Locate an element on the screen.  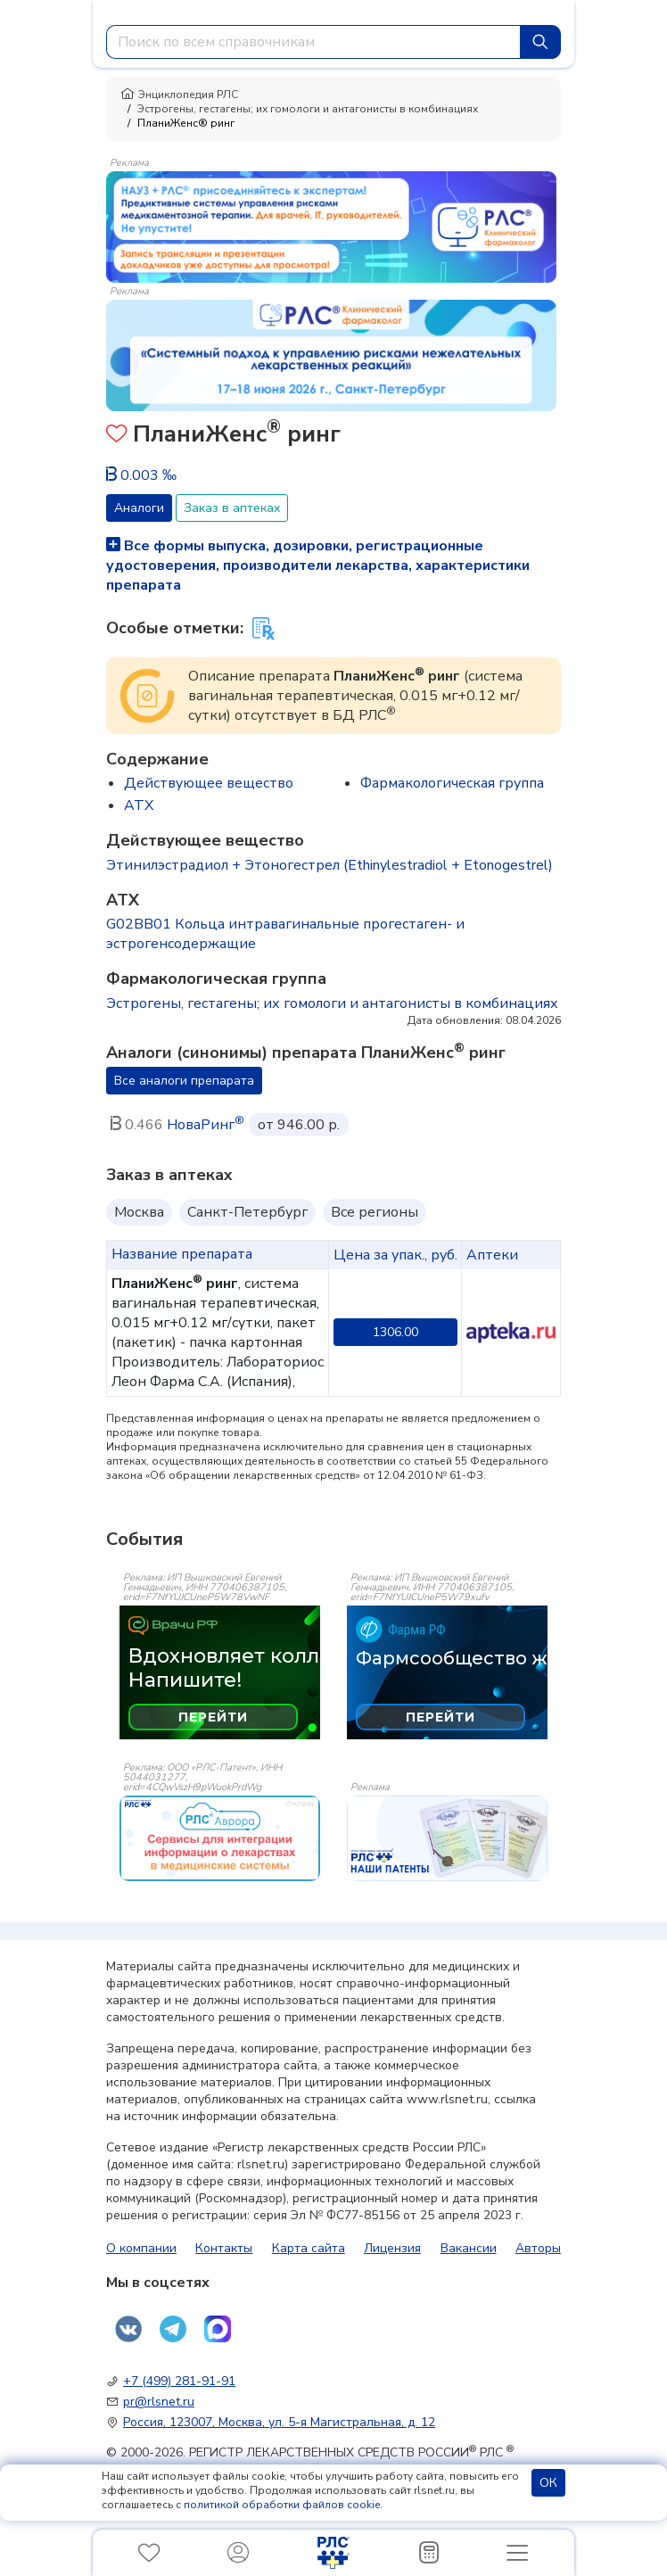
Все аналоги препарата is located at coordinates (184, 1080).